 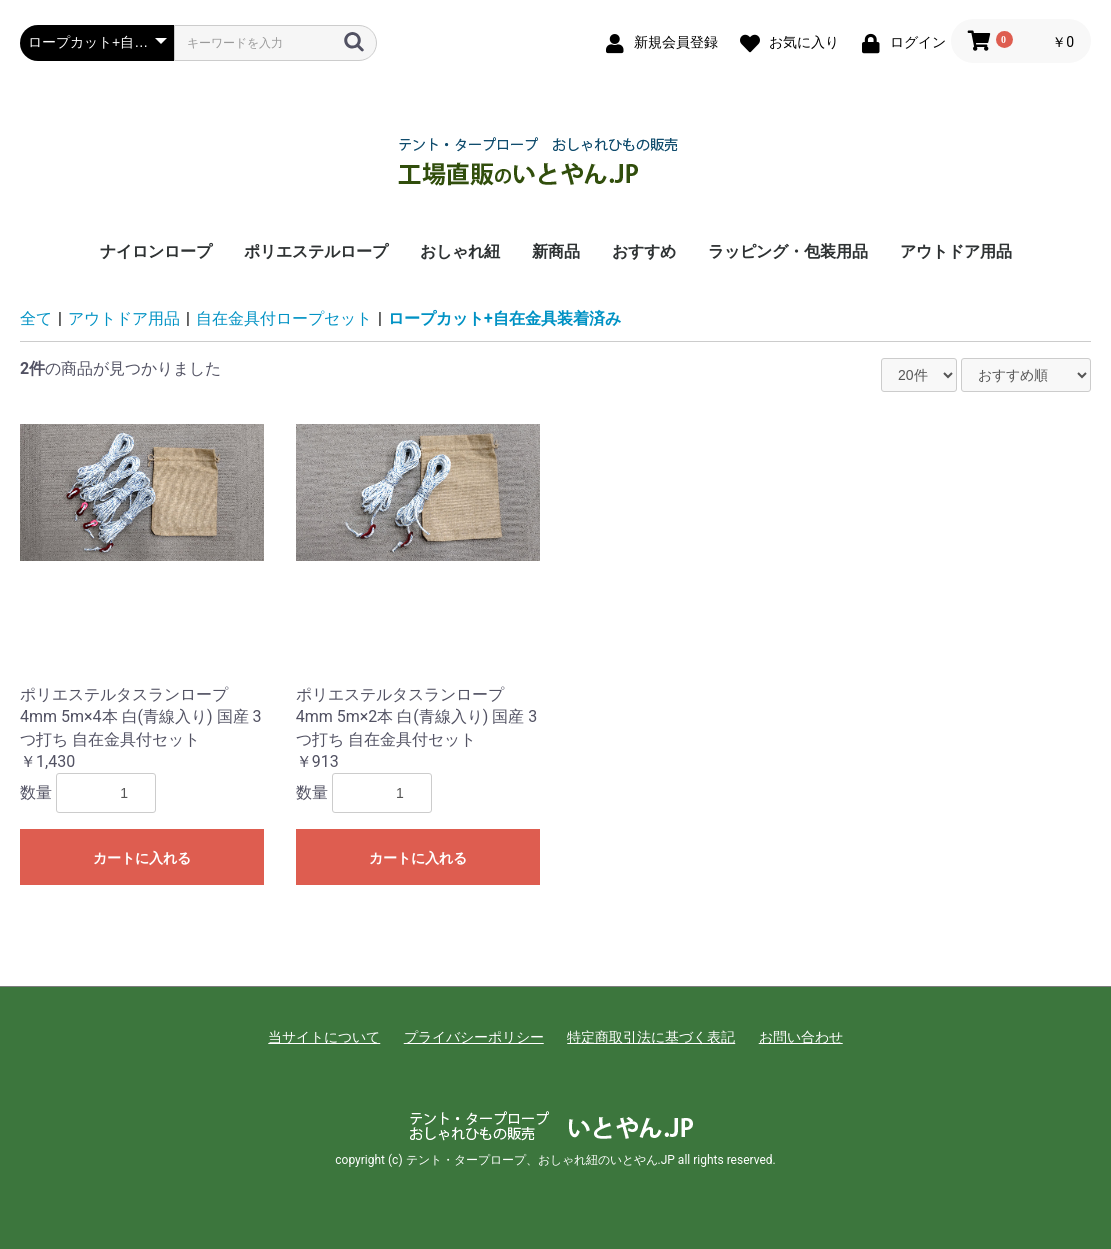 What do you see at coordinates (142, 858) in the screenshot?
I see `カートに入れる` at bounding box center [142, 858].